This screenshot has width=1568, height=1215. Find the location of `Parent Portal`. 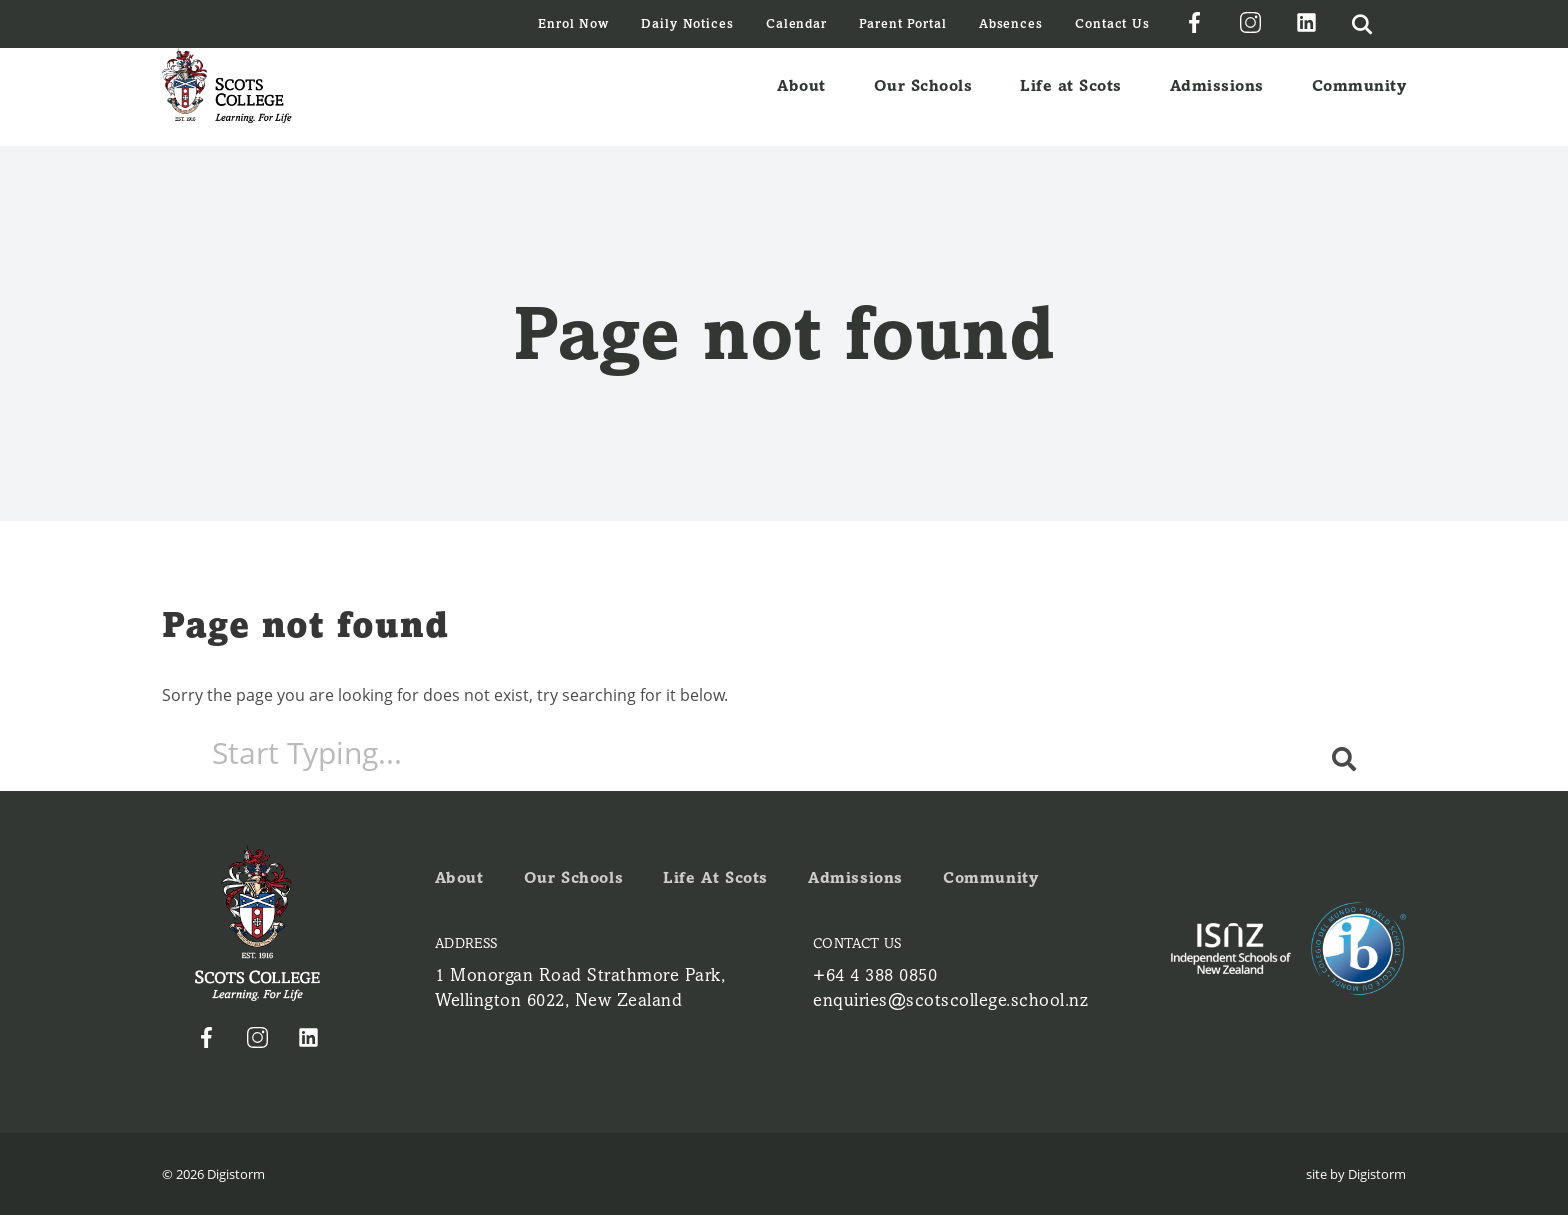

Parent Portal is located at coordinates (903, 23).